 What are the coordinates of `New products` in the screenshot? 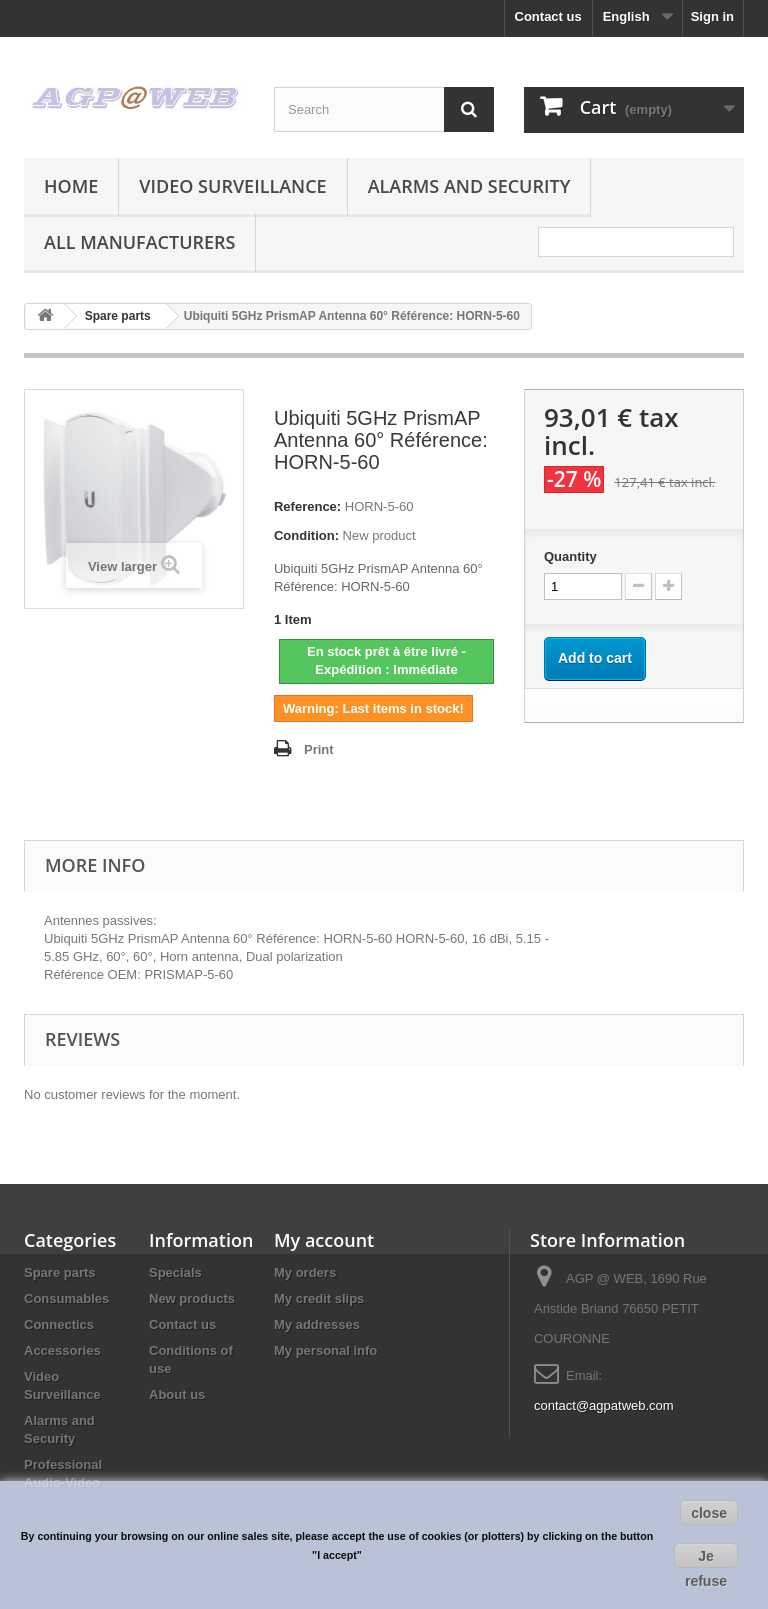 It's located at (192, 1298).